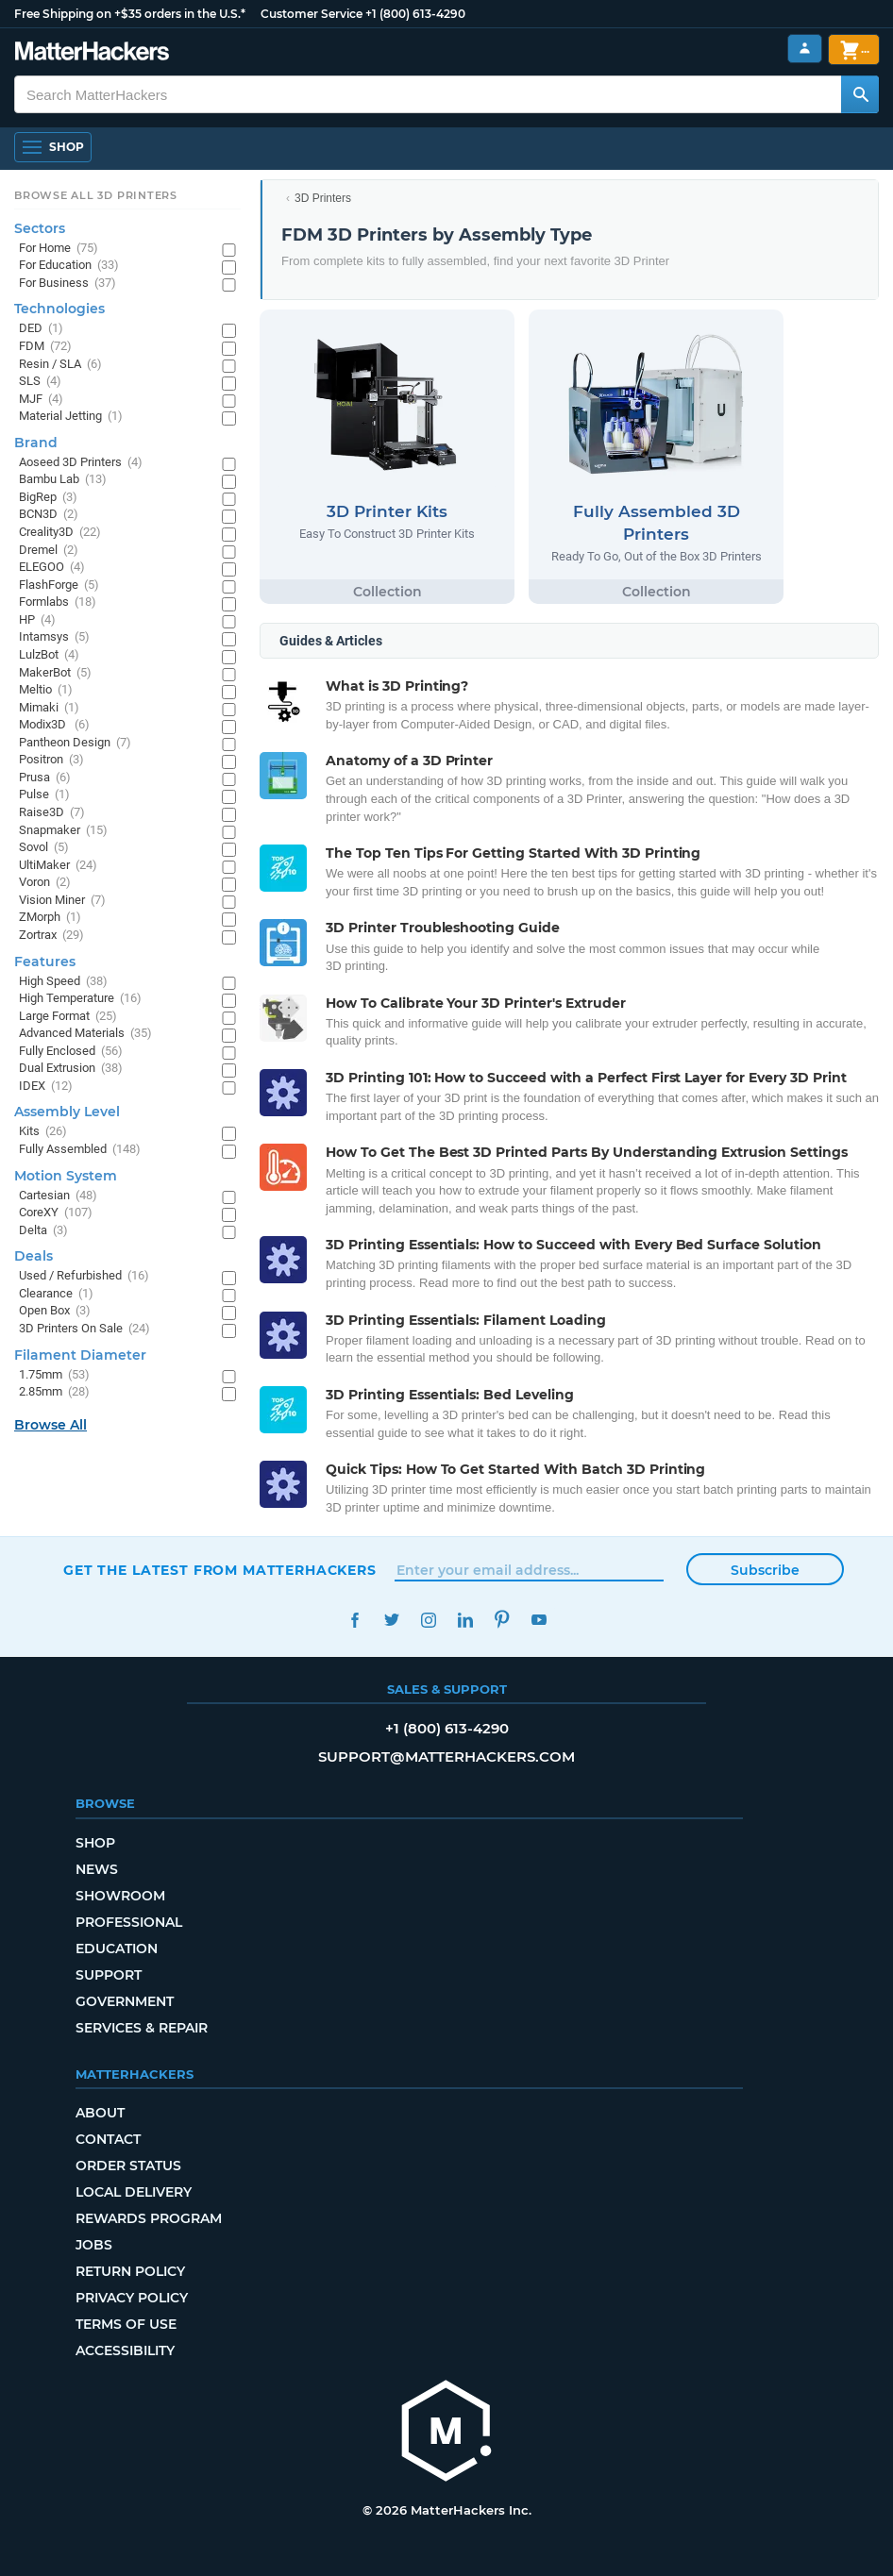 Image resolution: width=893 pixels, height=2576 pixels. Describe the element at coordinates (48, 551) in the screenshot. I see `Dremel` at that location.